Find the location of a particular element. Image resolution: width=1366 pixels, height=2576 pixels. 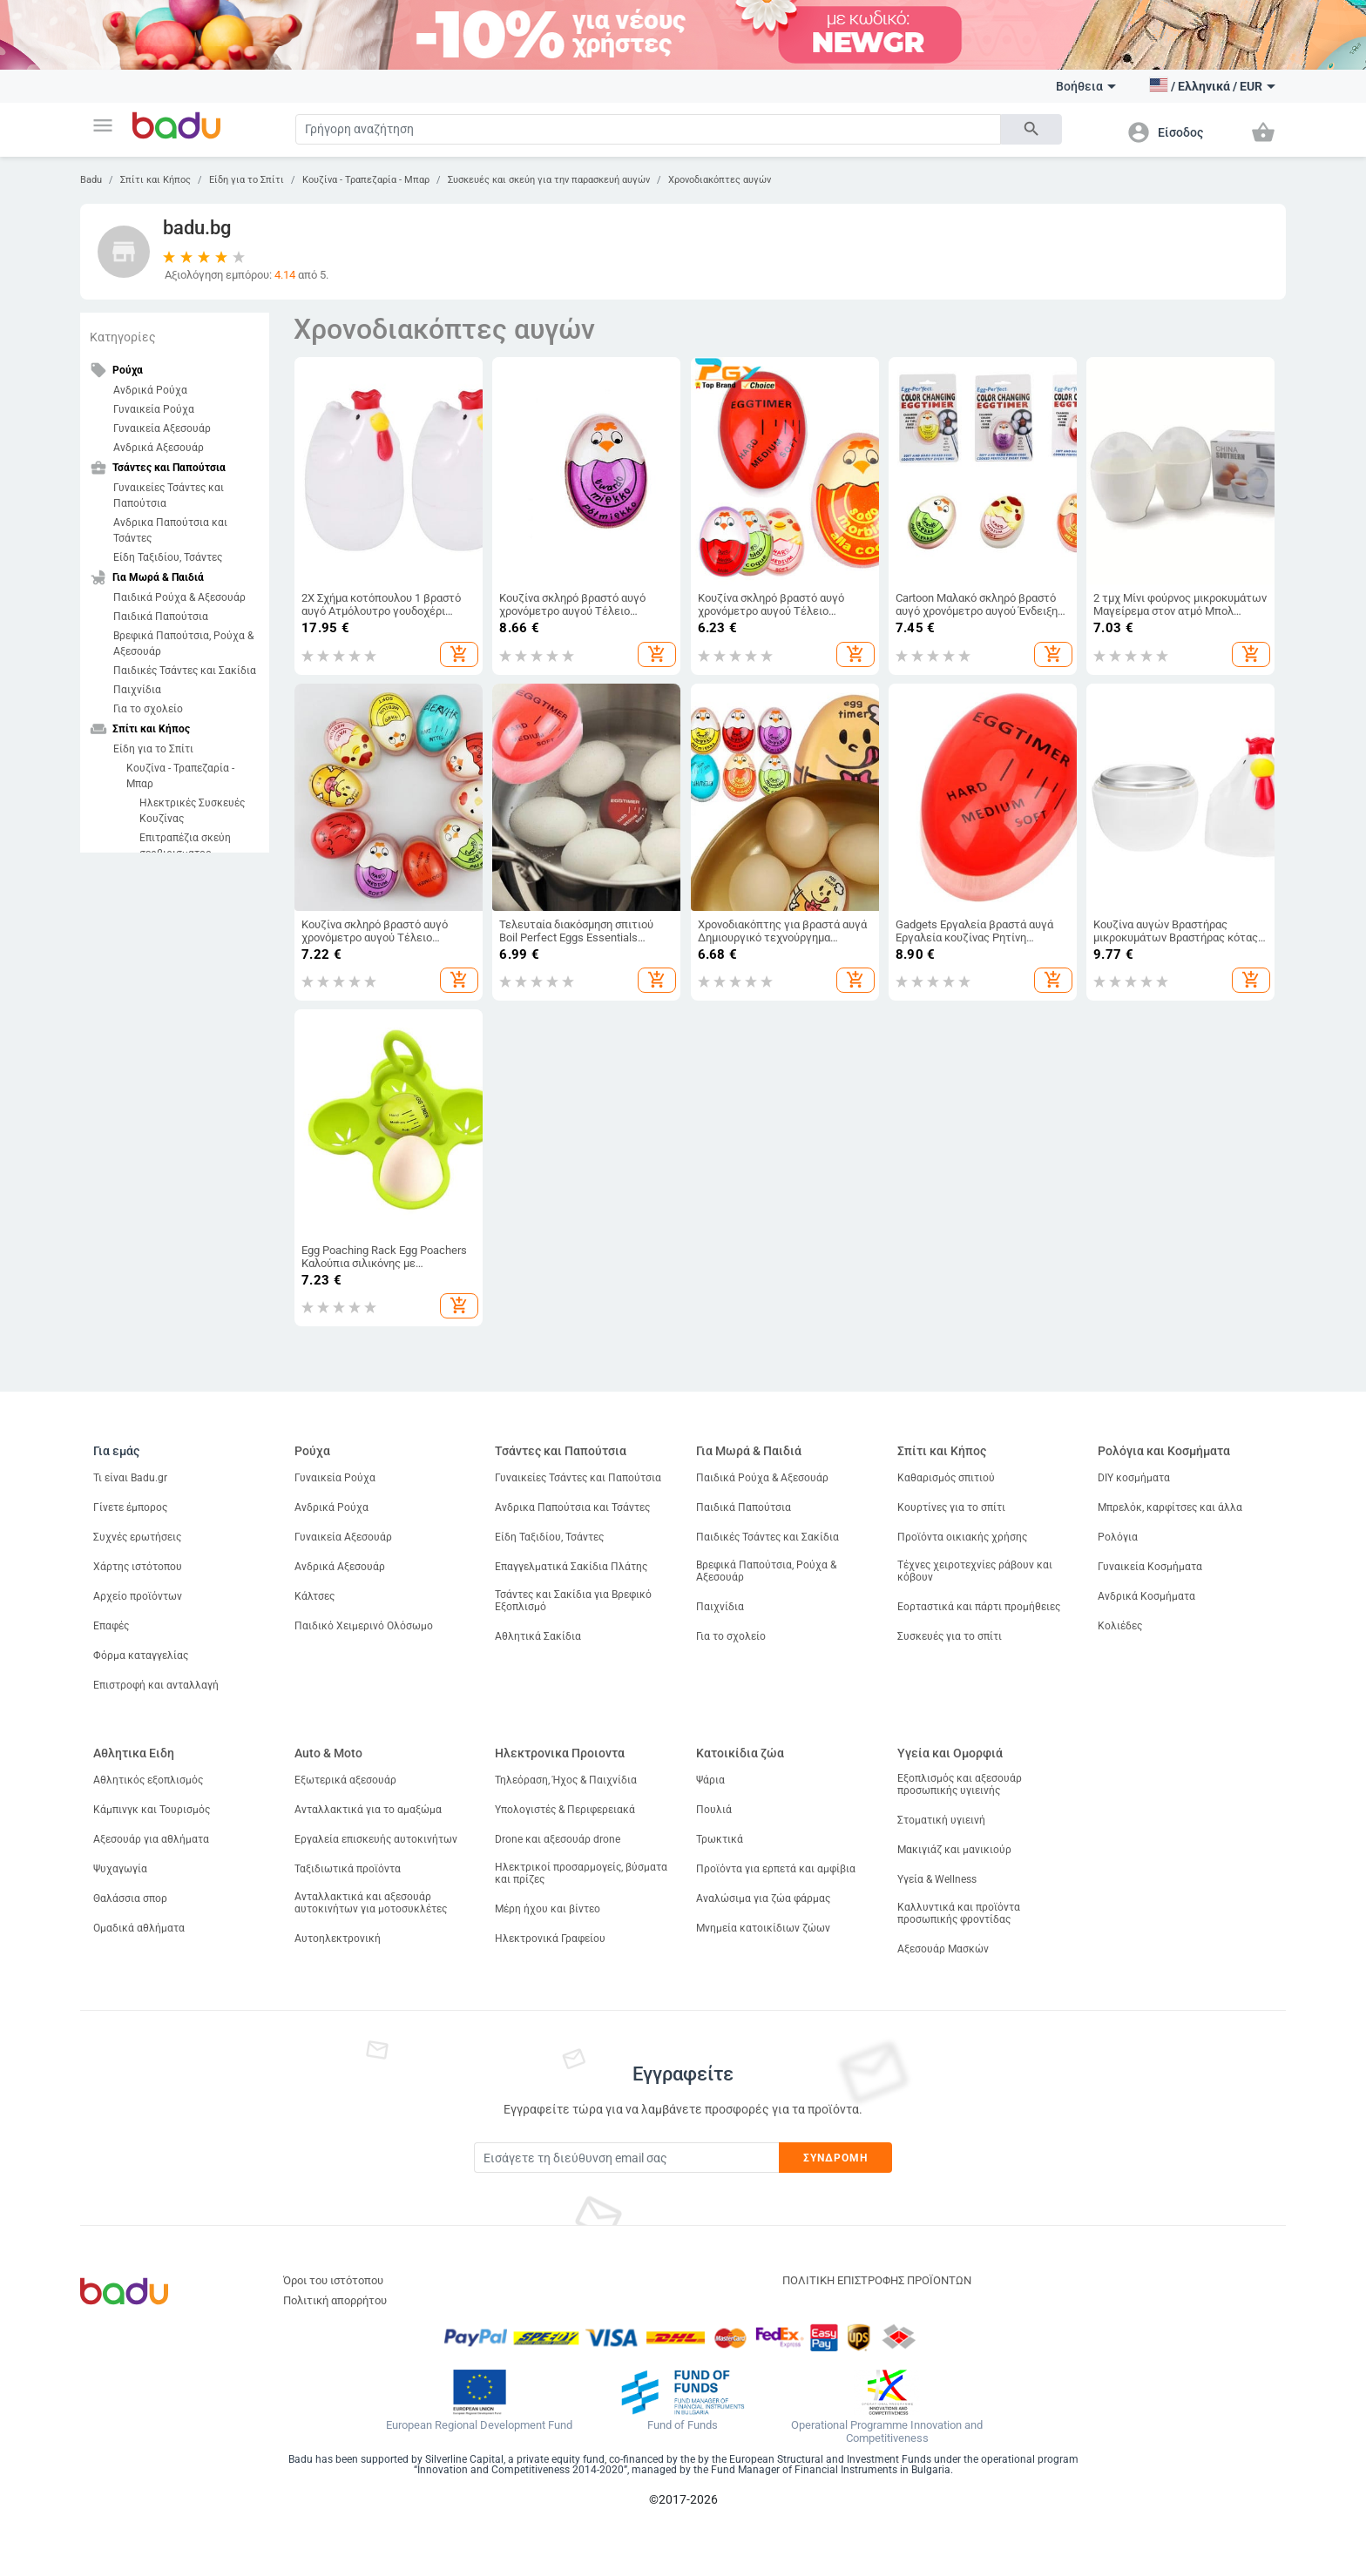

Θαλάσσια σπορ is located at coordinates (130, 1898).